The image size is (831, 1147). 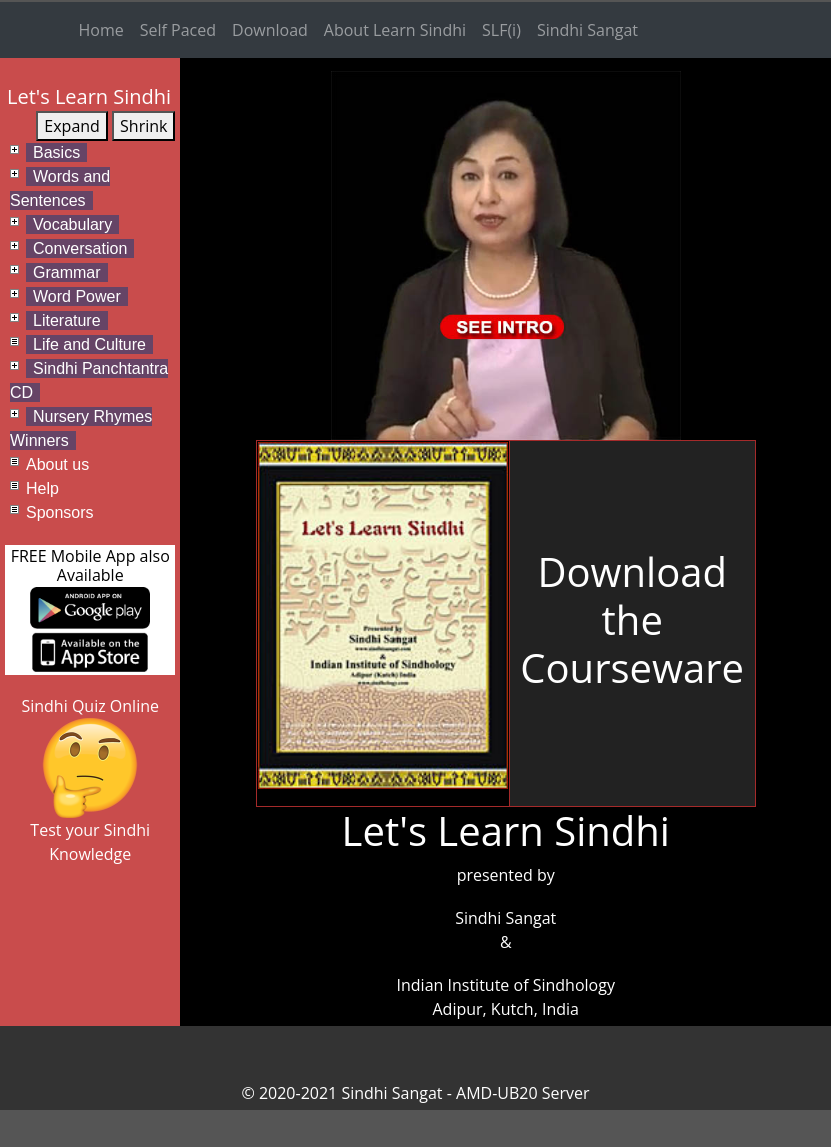 I want to click on About us, so click(x=57, y=464).